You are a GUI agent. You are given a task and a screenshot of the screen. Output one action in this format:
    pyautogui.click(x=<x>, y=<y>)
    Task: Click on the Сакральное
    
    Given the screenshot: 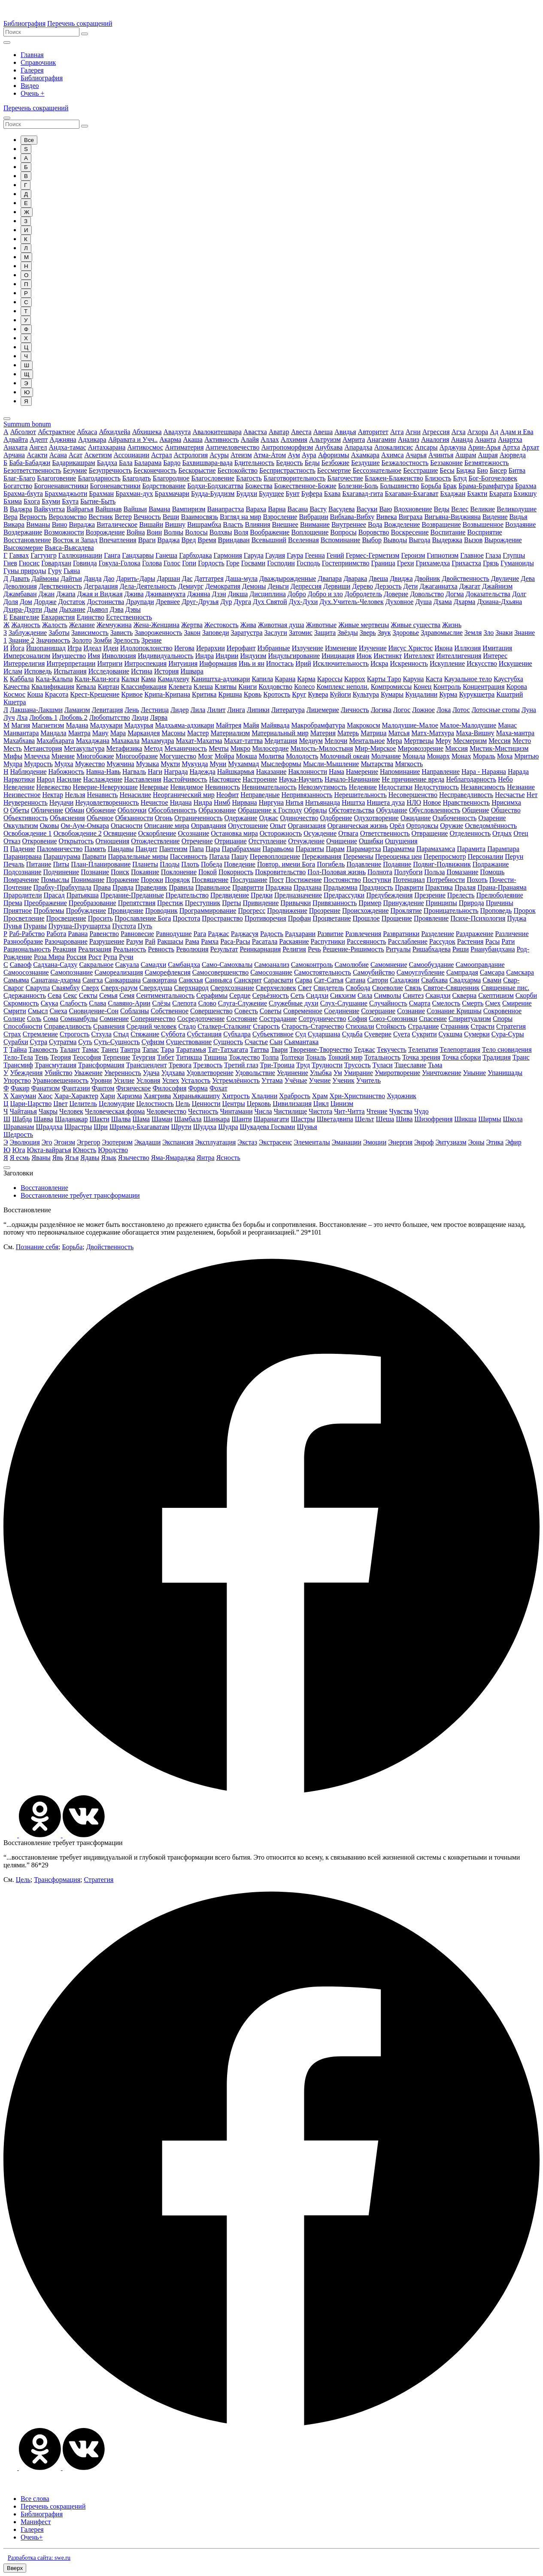 What is the action you would take?
    pyautogui.click(x=96, y=964)
    